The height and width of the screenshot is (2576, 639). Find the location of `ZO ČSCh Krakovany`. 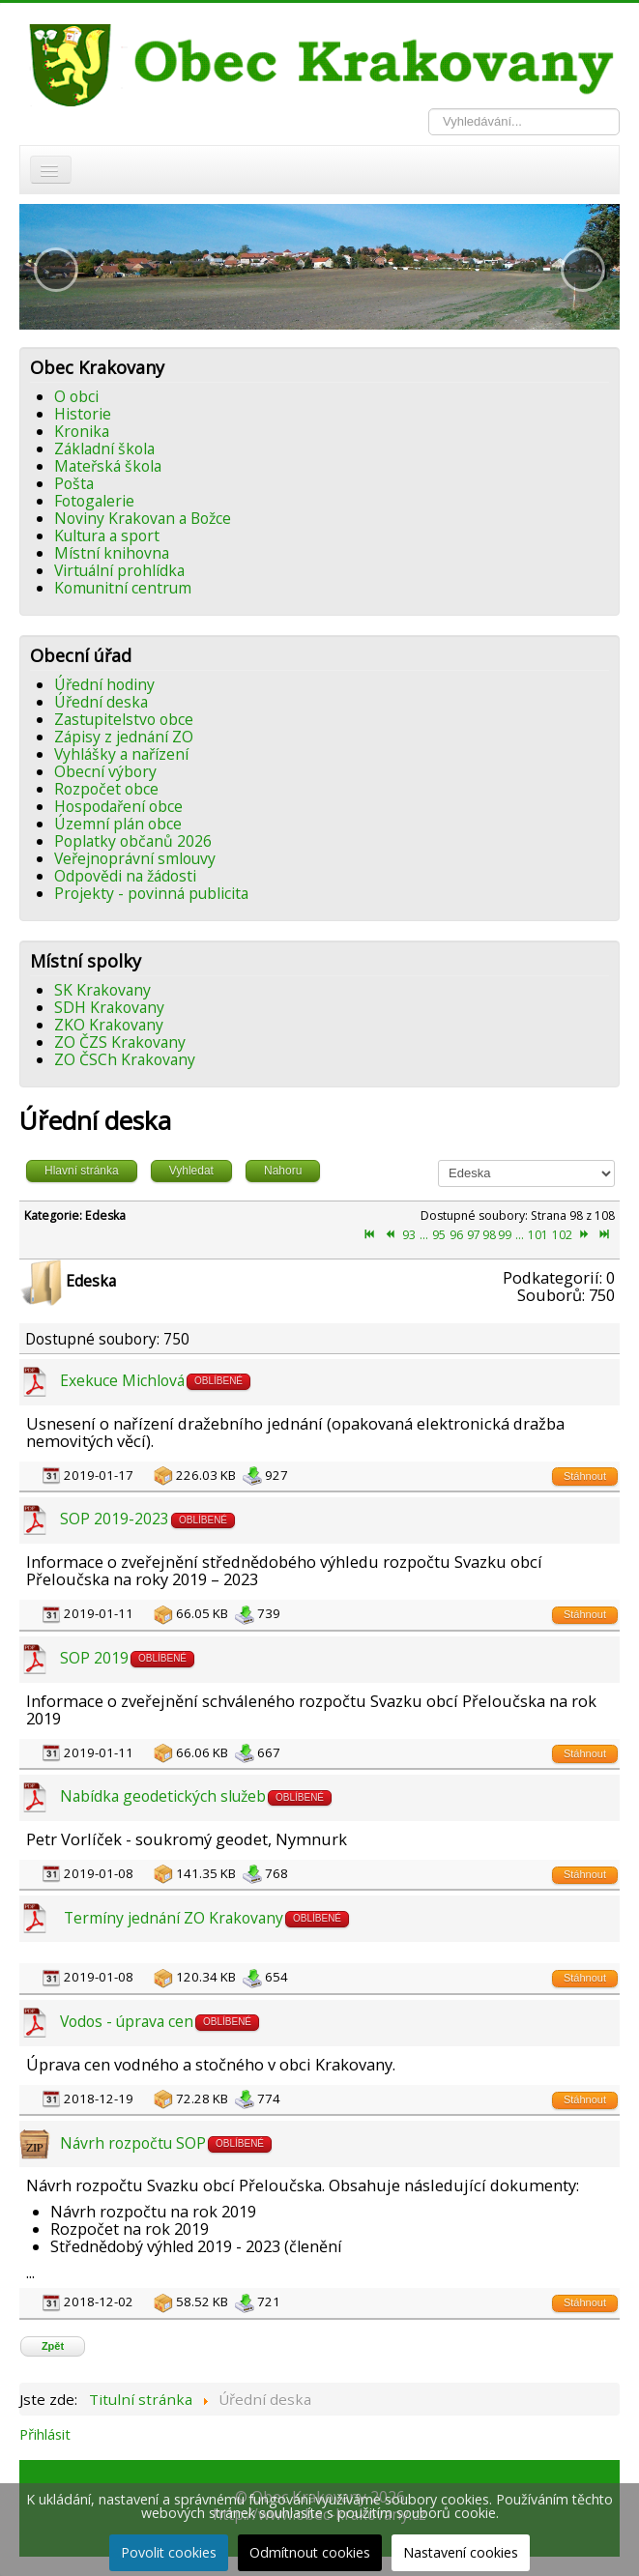

ZO ČSCh Krakovany is located at coordinates (124, 1059).